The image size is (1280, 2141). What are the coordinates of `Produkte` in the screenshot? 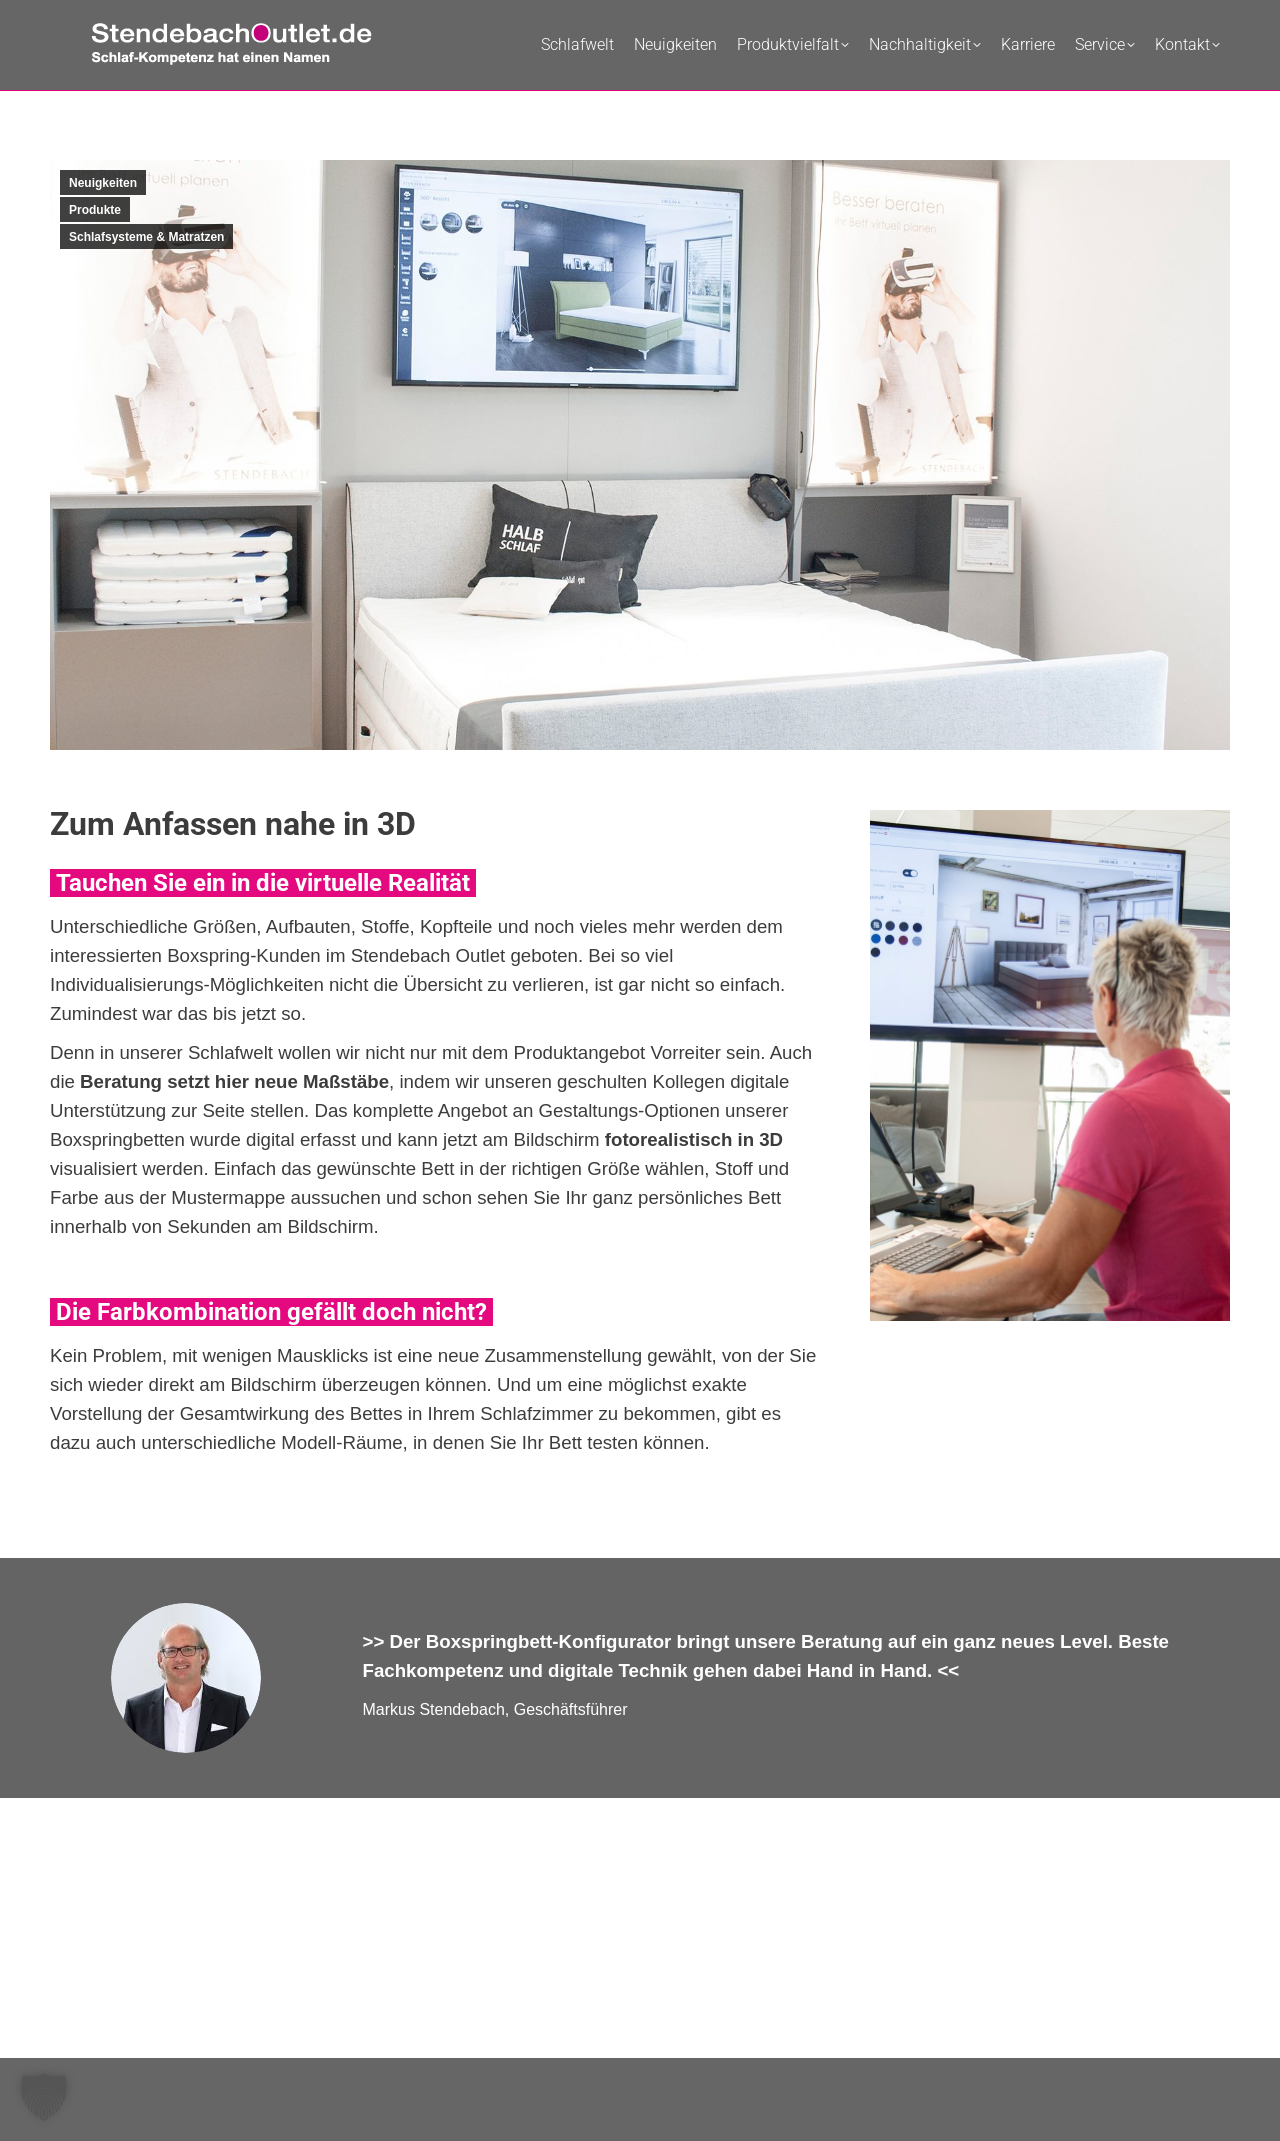 It's located at (95, 210).